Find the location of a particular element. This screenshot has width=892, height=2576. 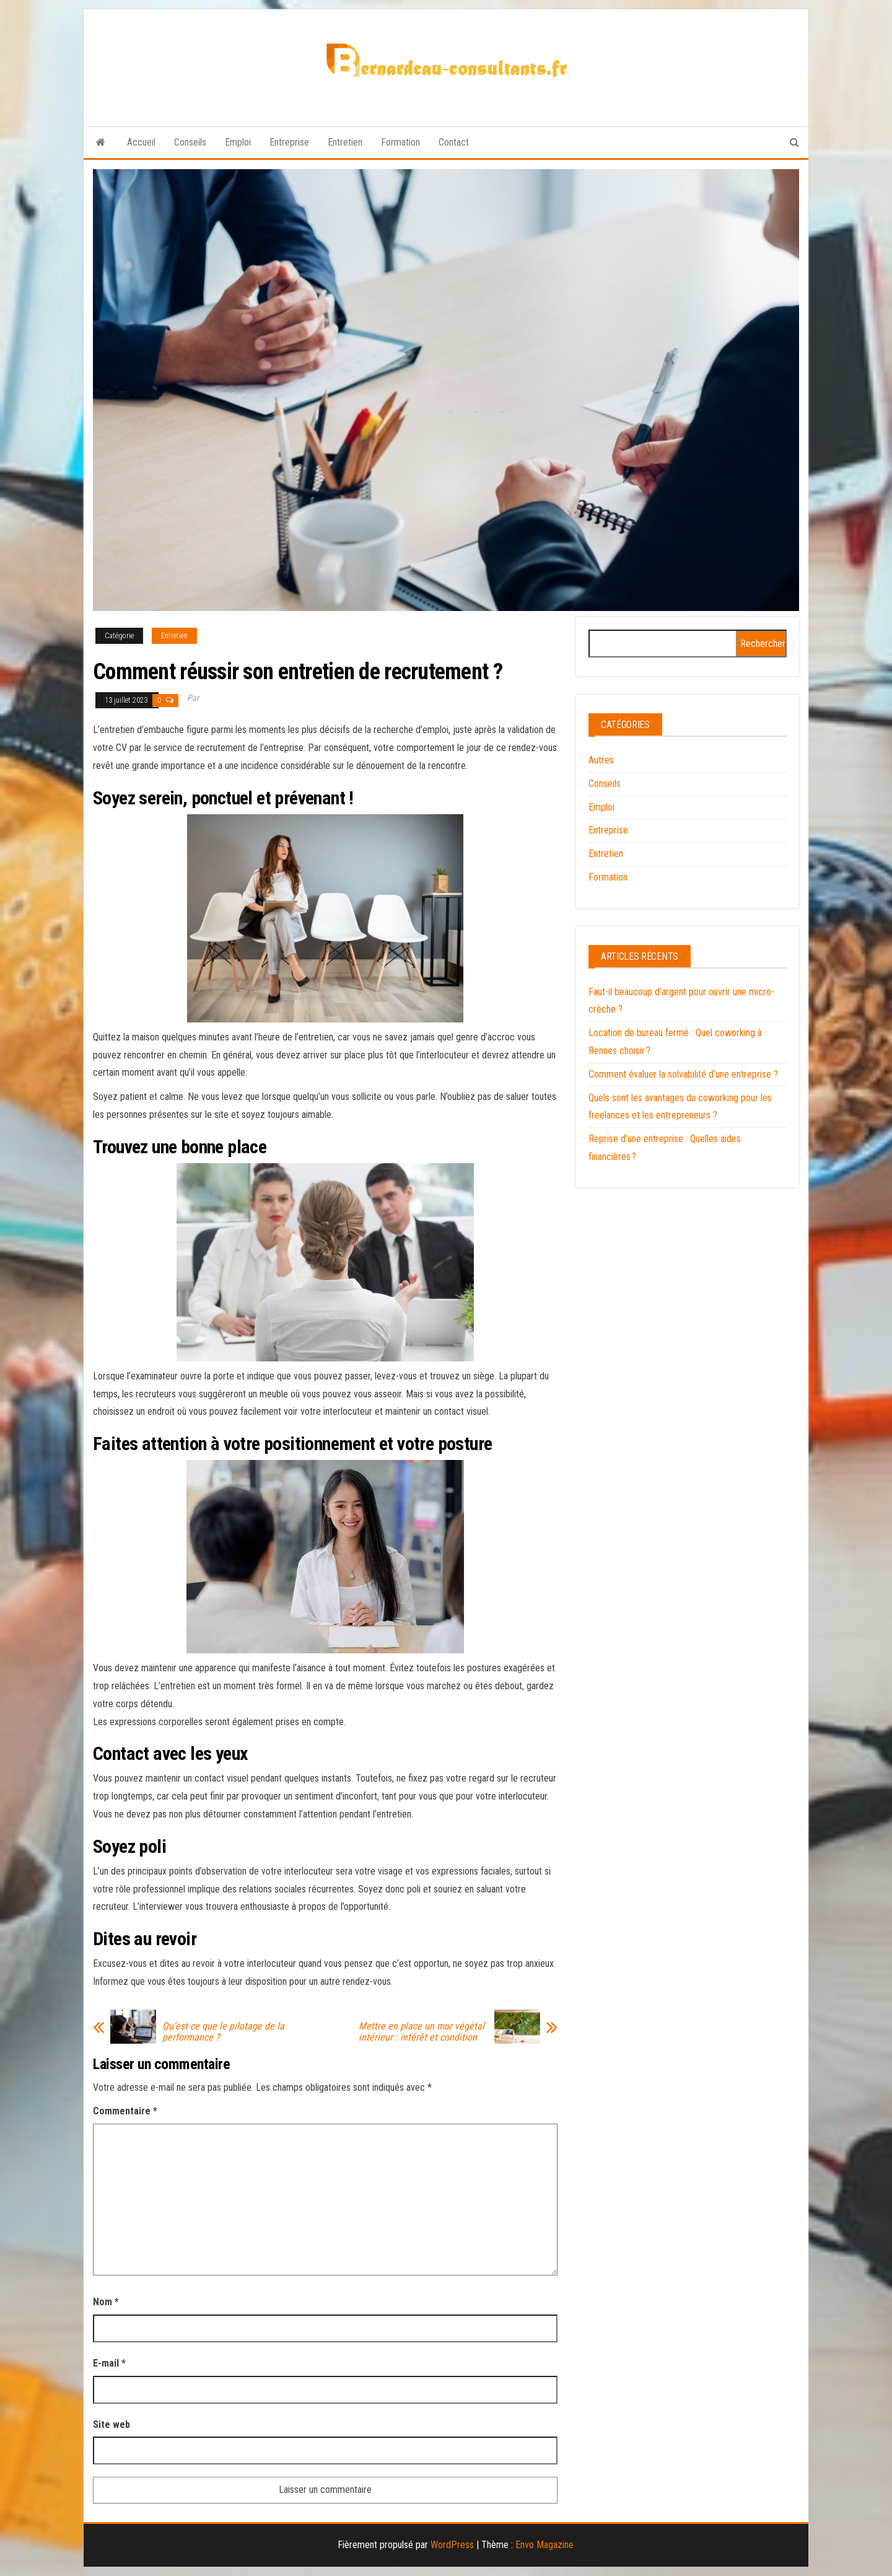

WordPress is located at coordinates (452, 2545).